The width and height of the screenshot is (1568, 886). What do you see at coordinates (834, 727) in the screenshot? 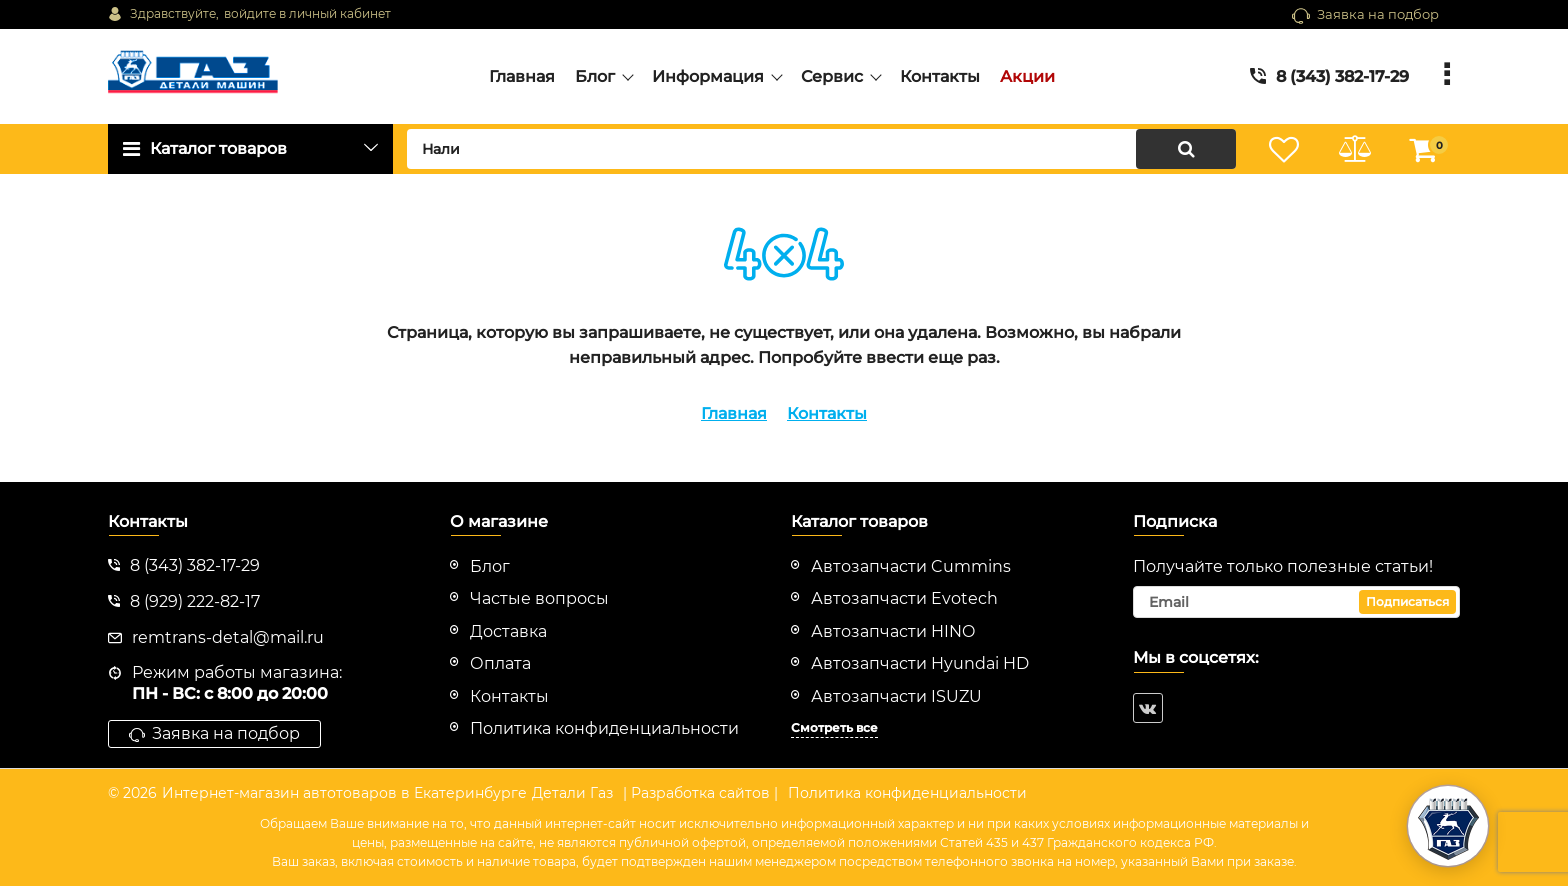
I see `Смотреть все` at bounding box center [834, 727].